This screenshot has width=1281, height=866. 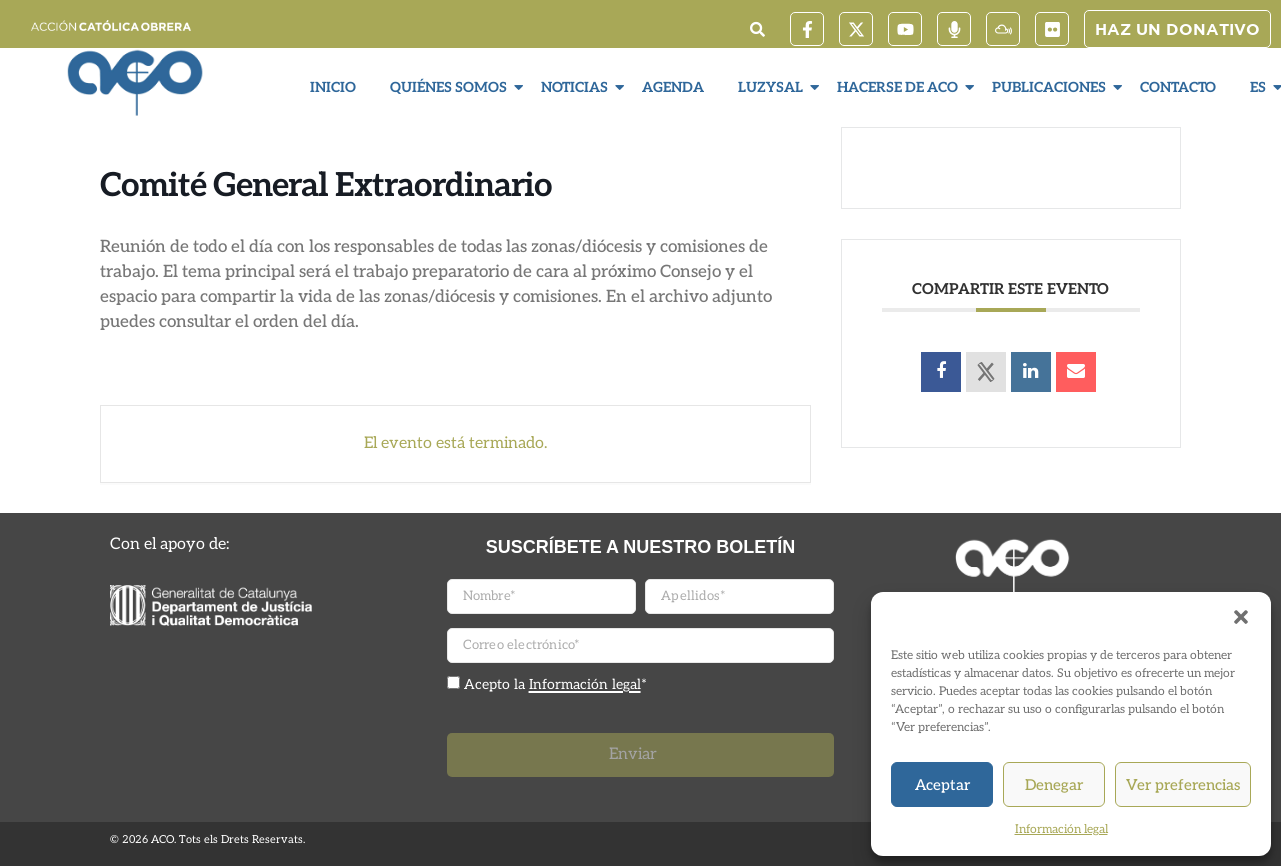 I want to click on ES, so click(x=1260, y=87).